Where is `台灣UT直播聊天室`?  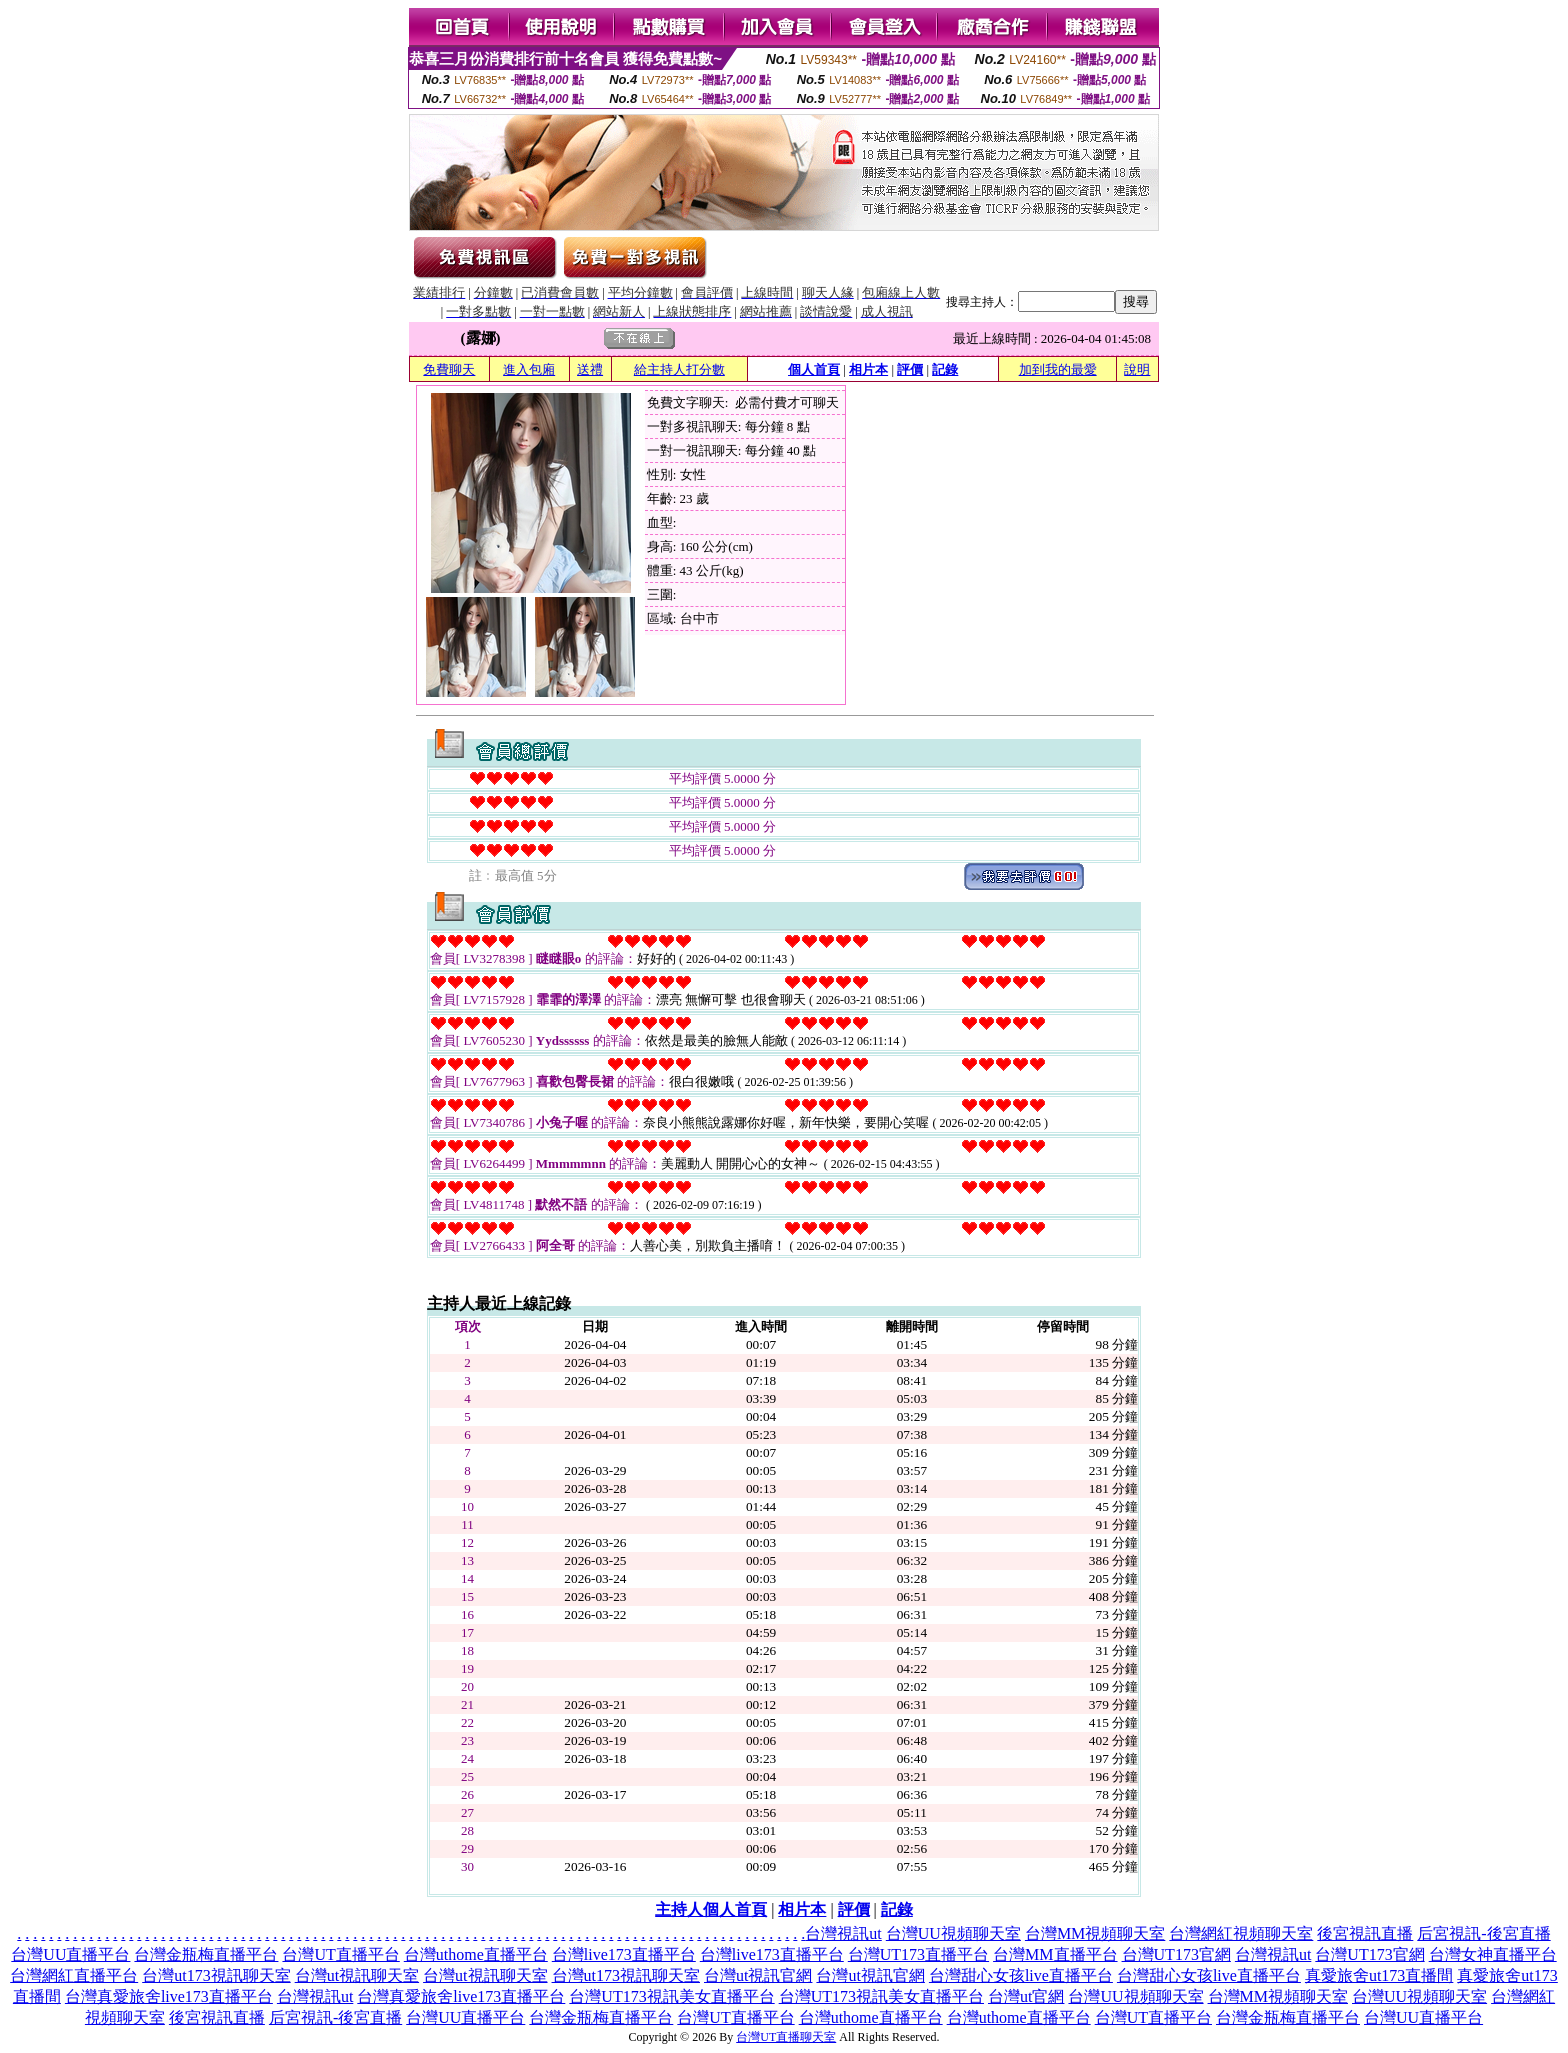 台灣UT直播聊天室 is located at coordinates (786, 2037).